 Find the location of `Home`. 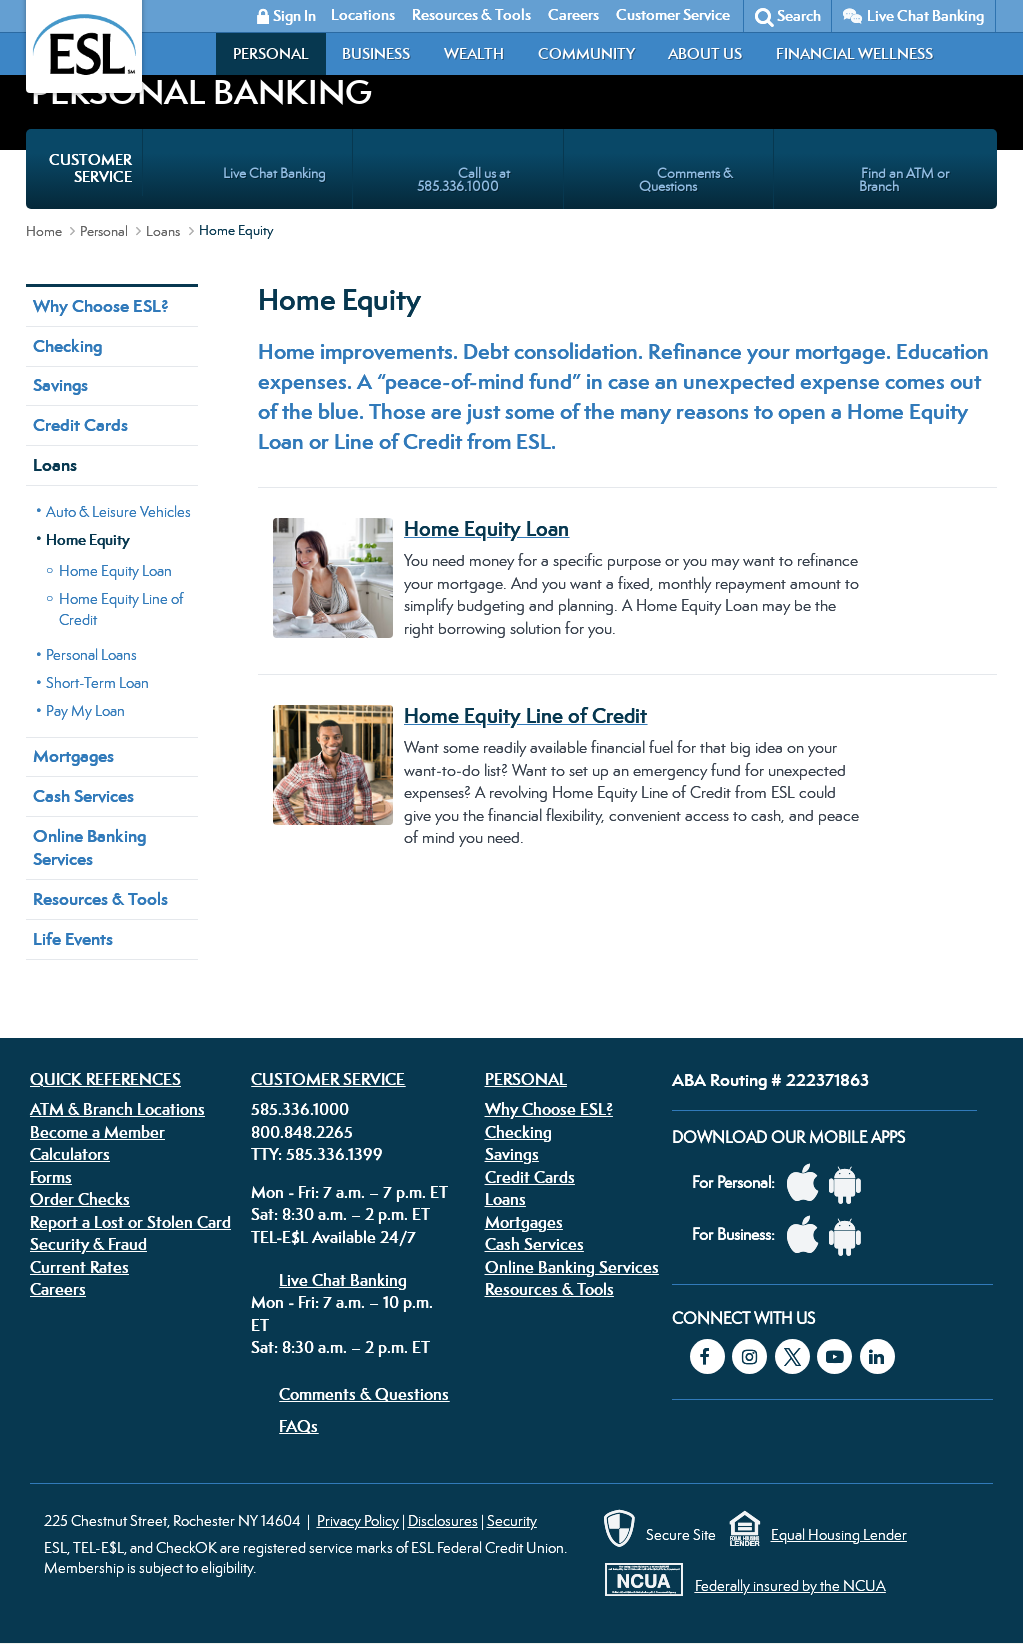

Home is located at coordinates (44, 231).